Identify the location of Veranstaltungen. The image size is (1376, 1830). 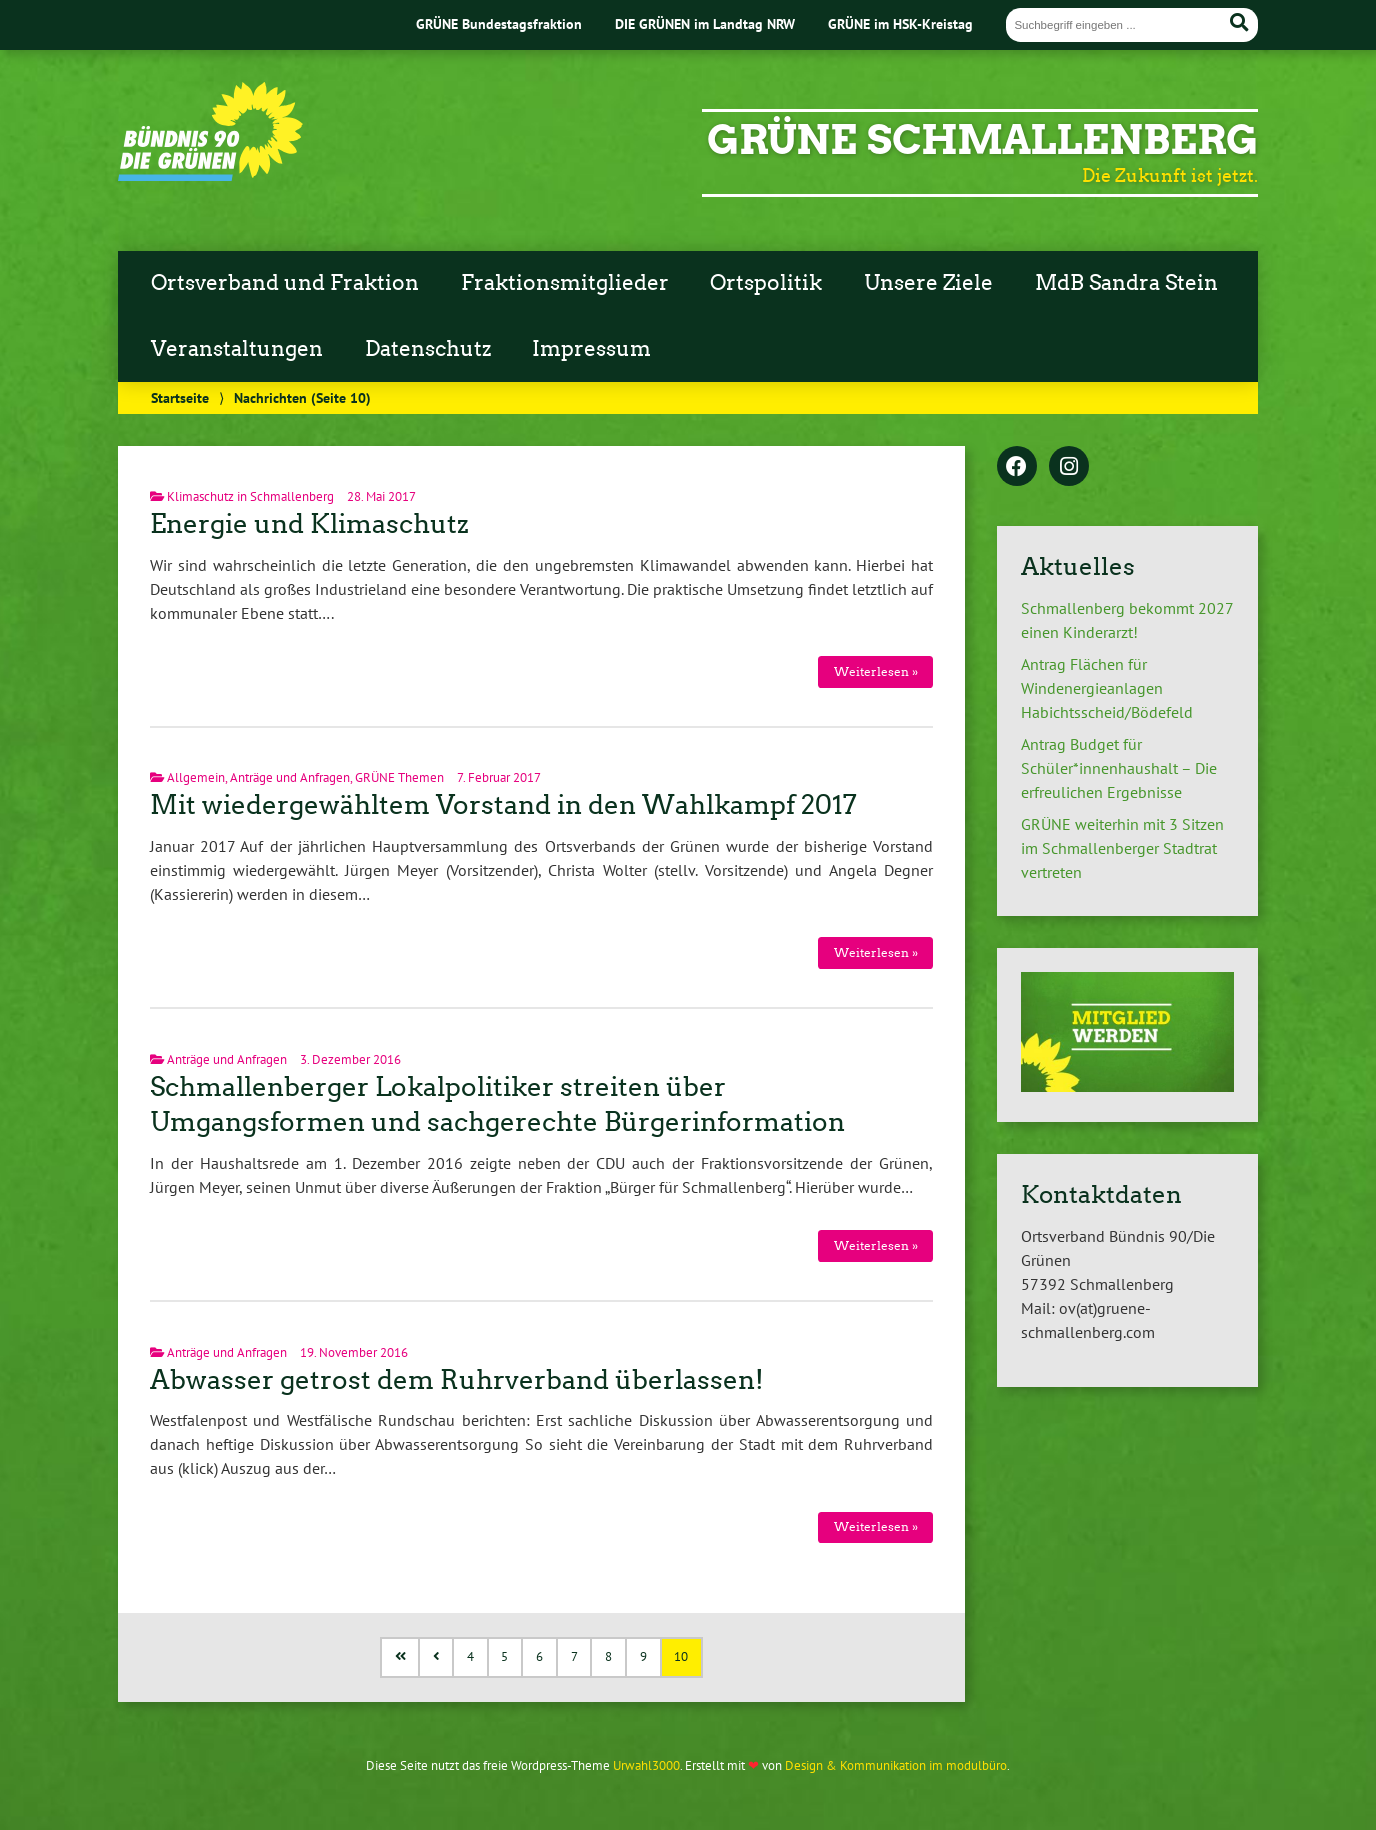
(237, 349).